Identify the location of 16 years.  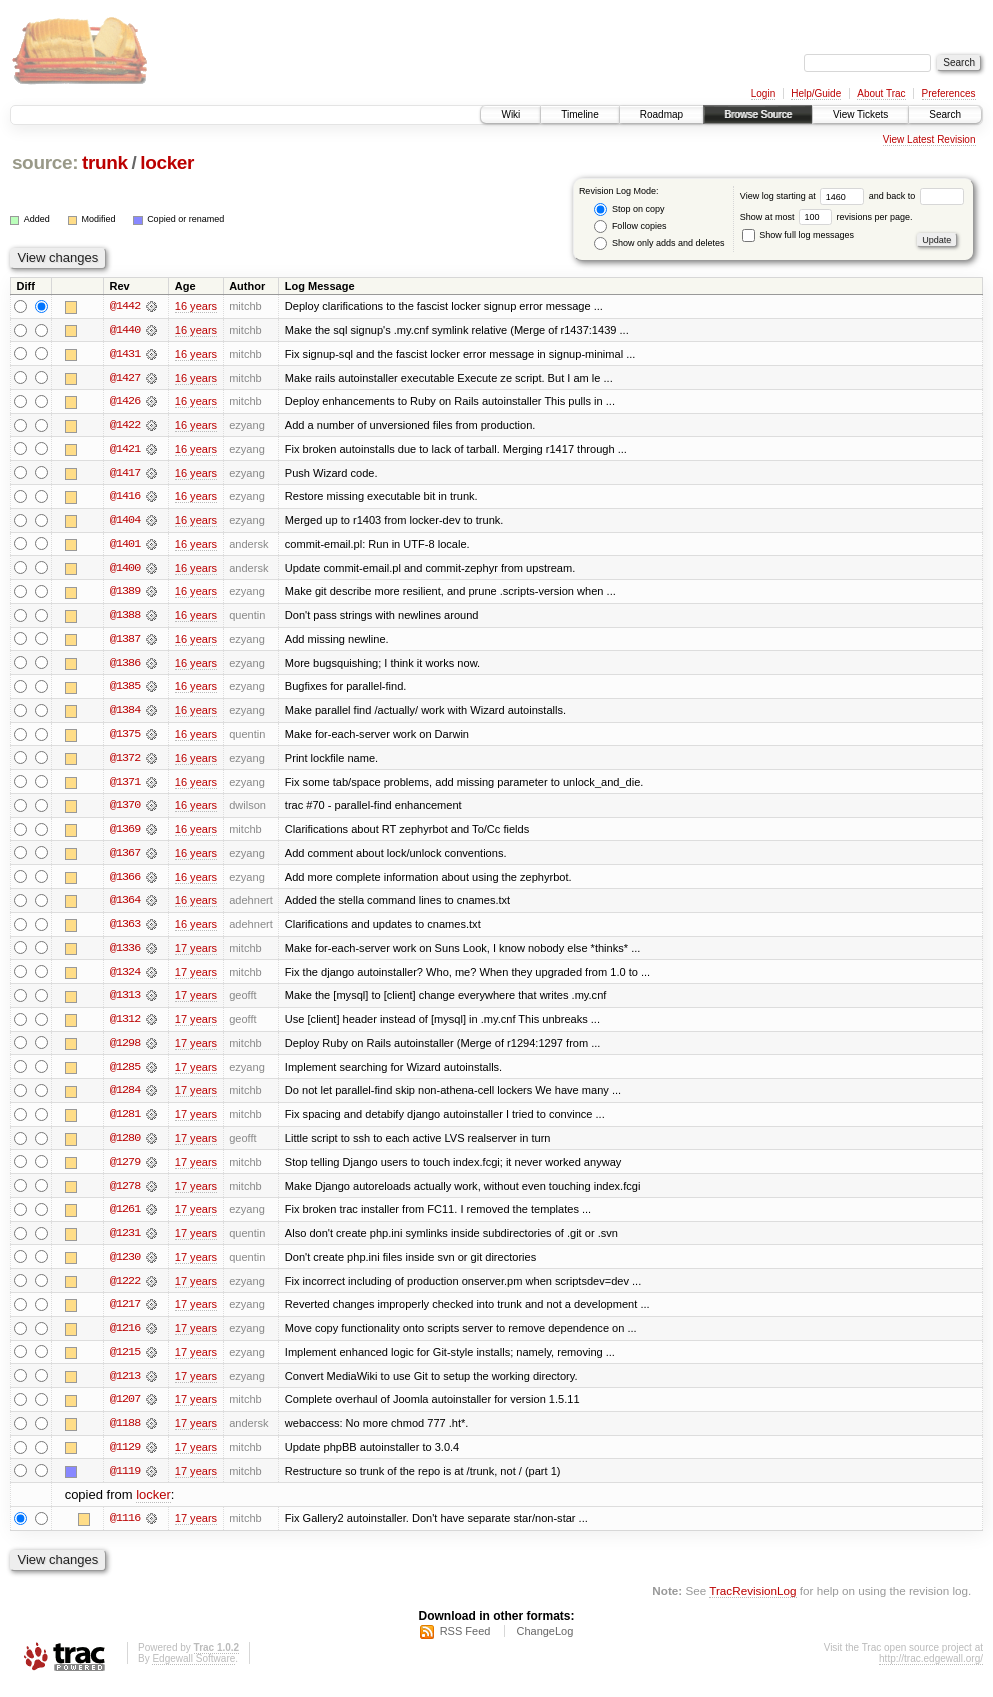
(196, 306).